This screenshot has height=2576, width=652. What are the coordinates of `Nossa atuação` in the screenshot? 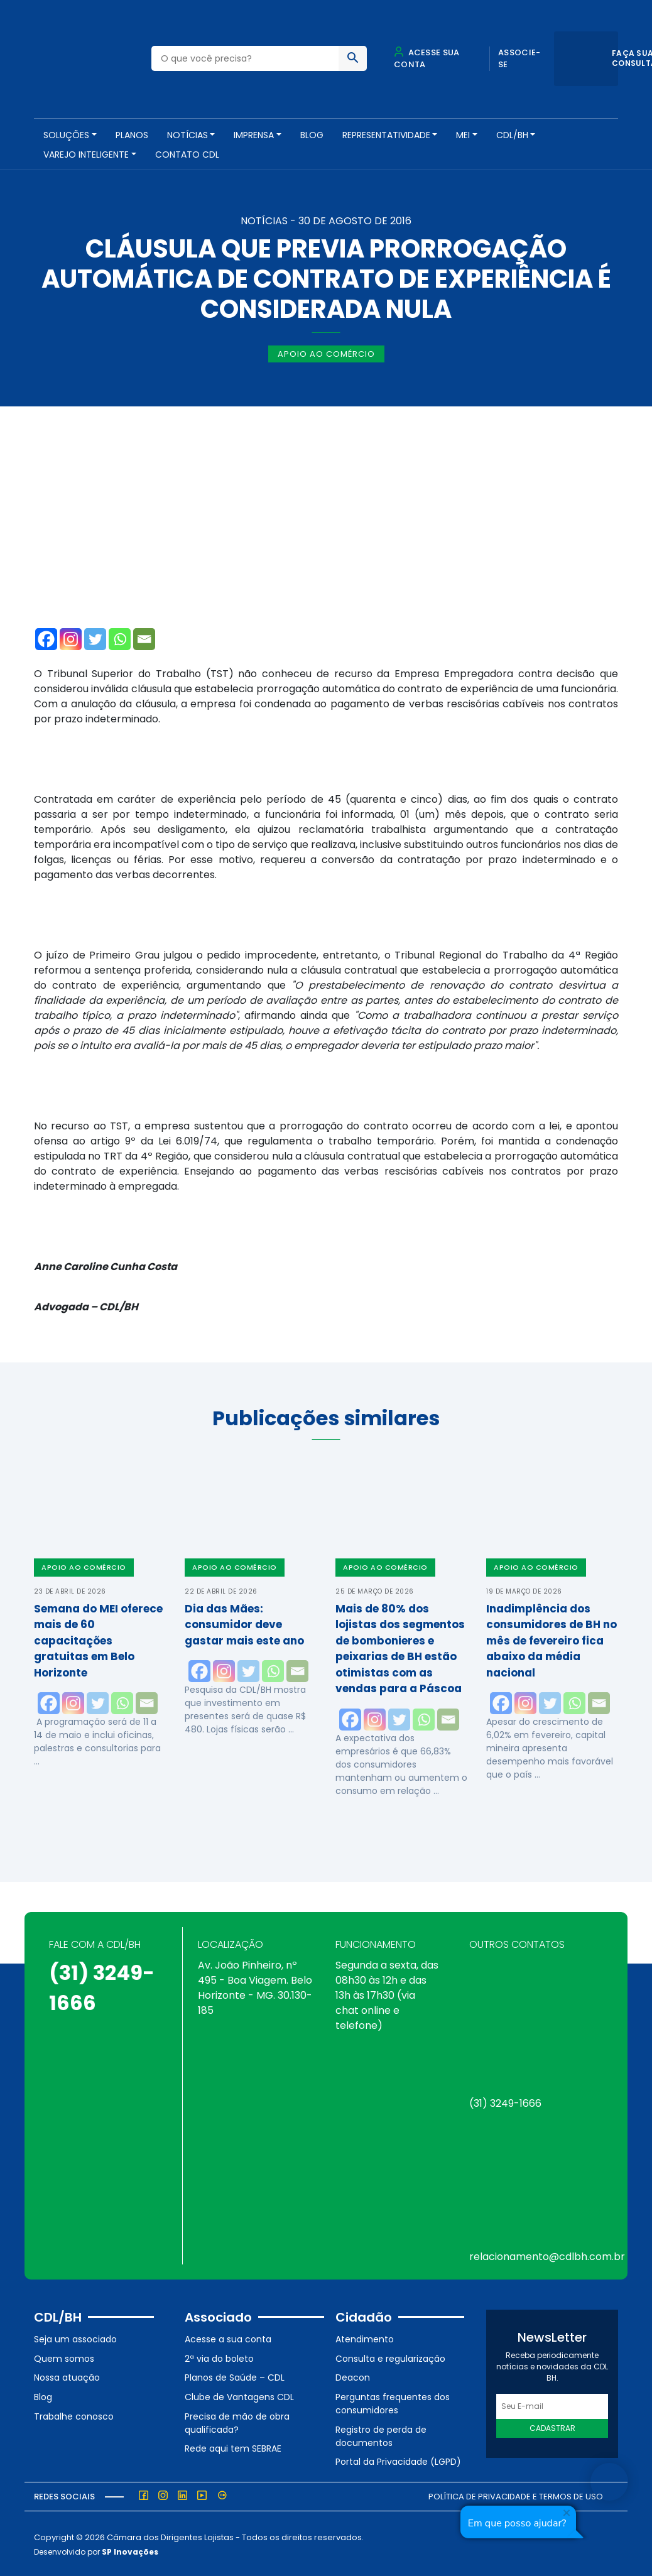 It's located at (67, 2376).